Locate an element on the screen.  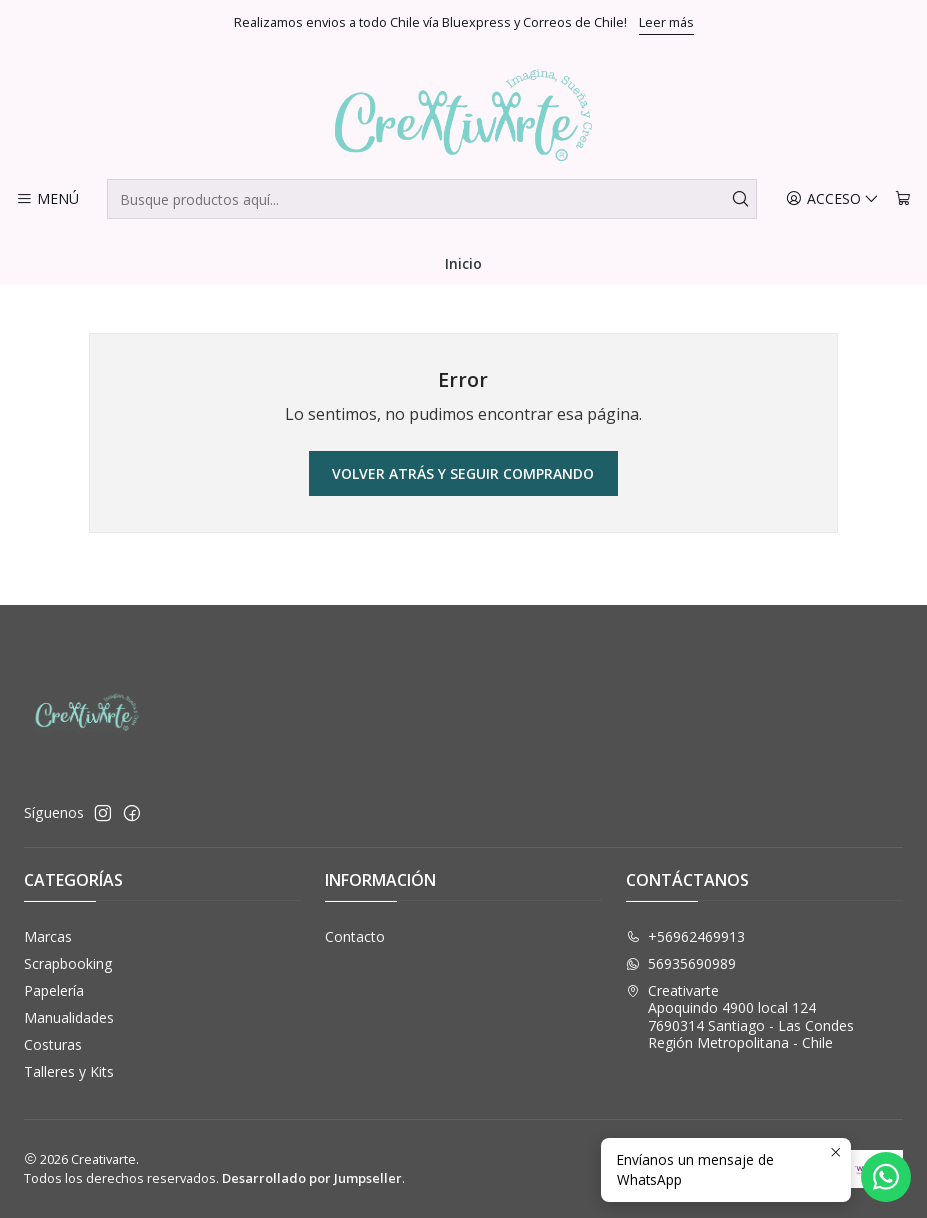
Scrapbooking is located at coordinates (68, 963).